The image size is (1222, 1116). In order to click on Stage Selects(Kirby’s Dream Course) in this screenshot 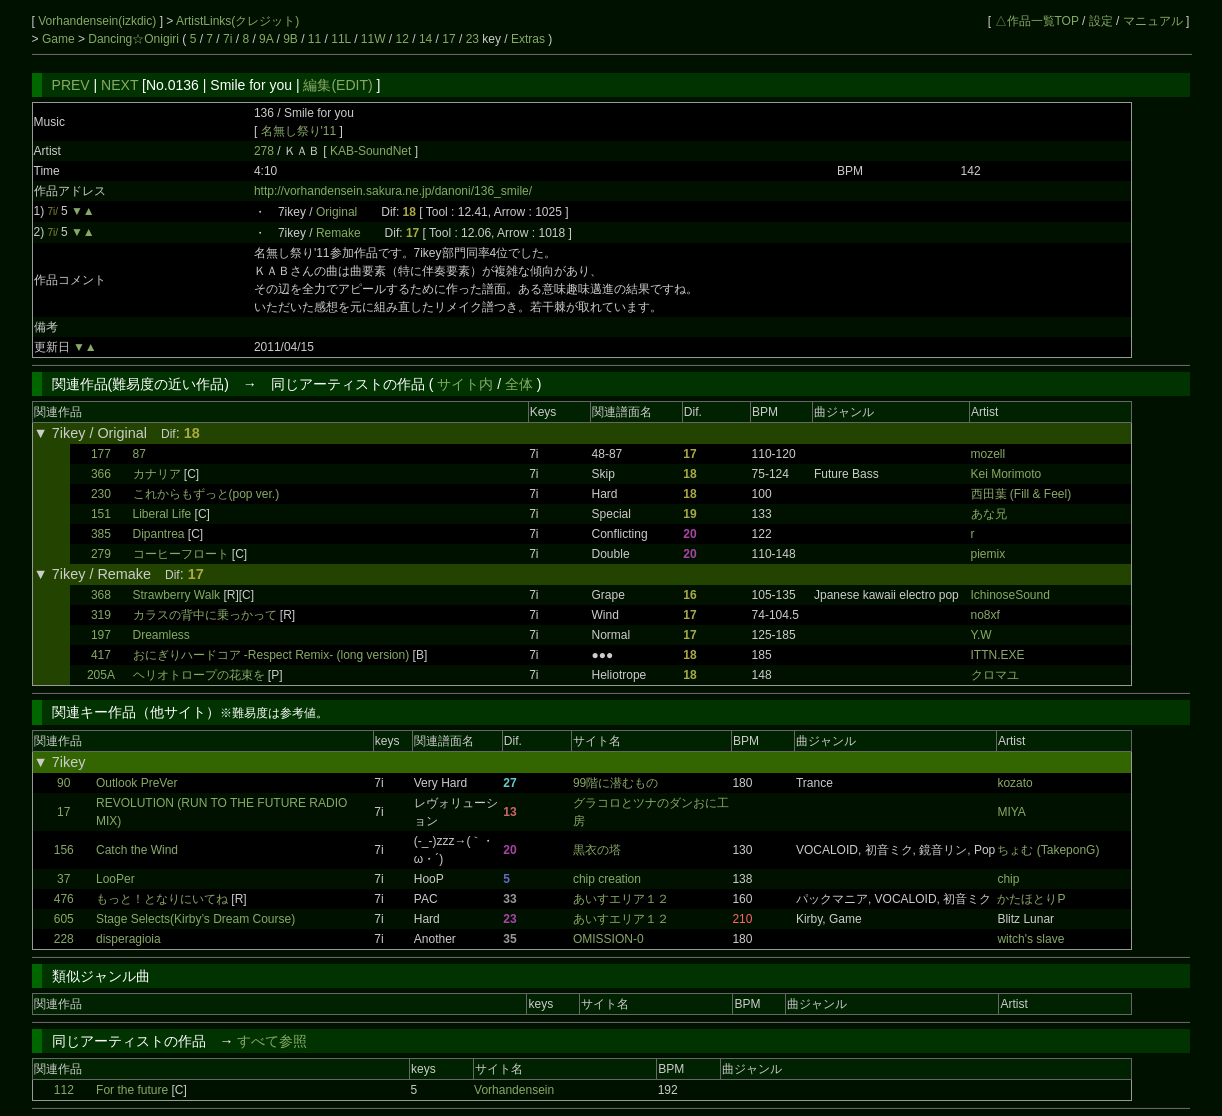, I will do `click(195, 919)`.